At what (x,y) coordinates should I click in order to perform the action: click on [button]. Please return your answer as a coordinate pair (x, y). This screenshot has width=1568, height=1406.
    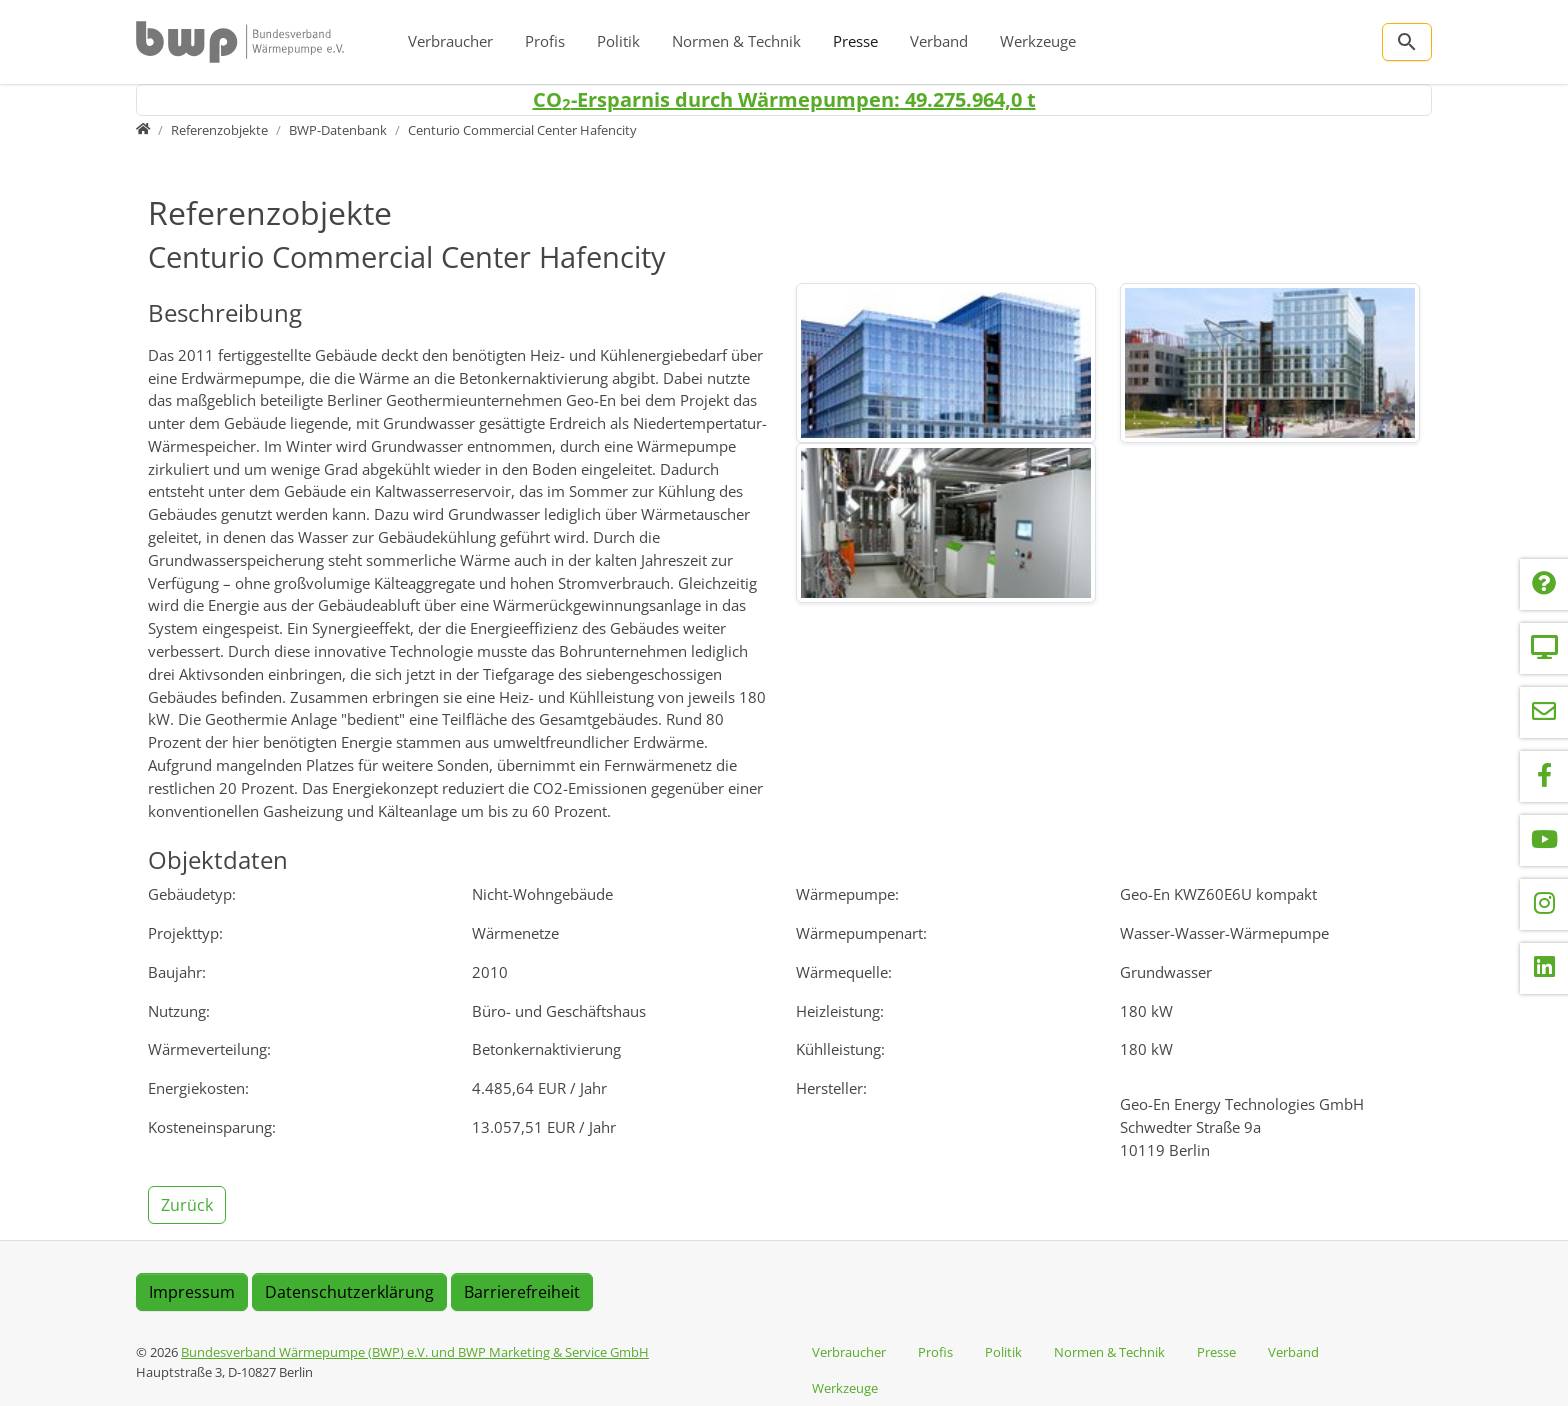
    Looking at the image, I should click on (189, 1203).